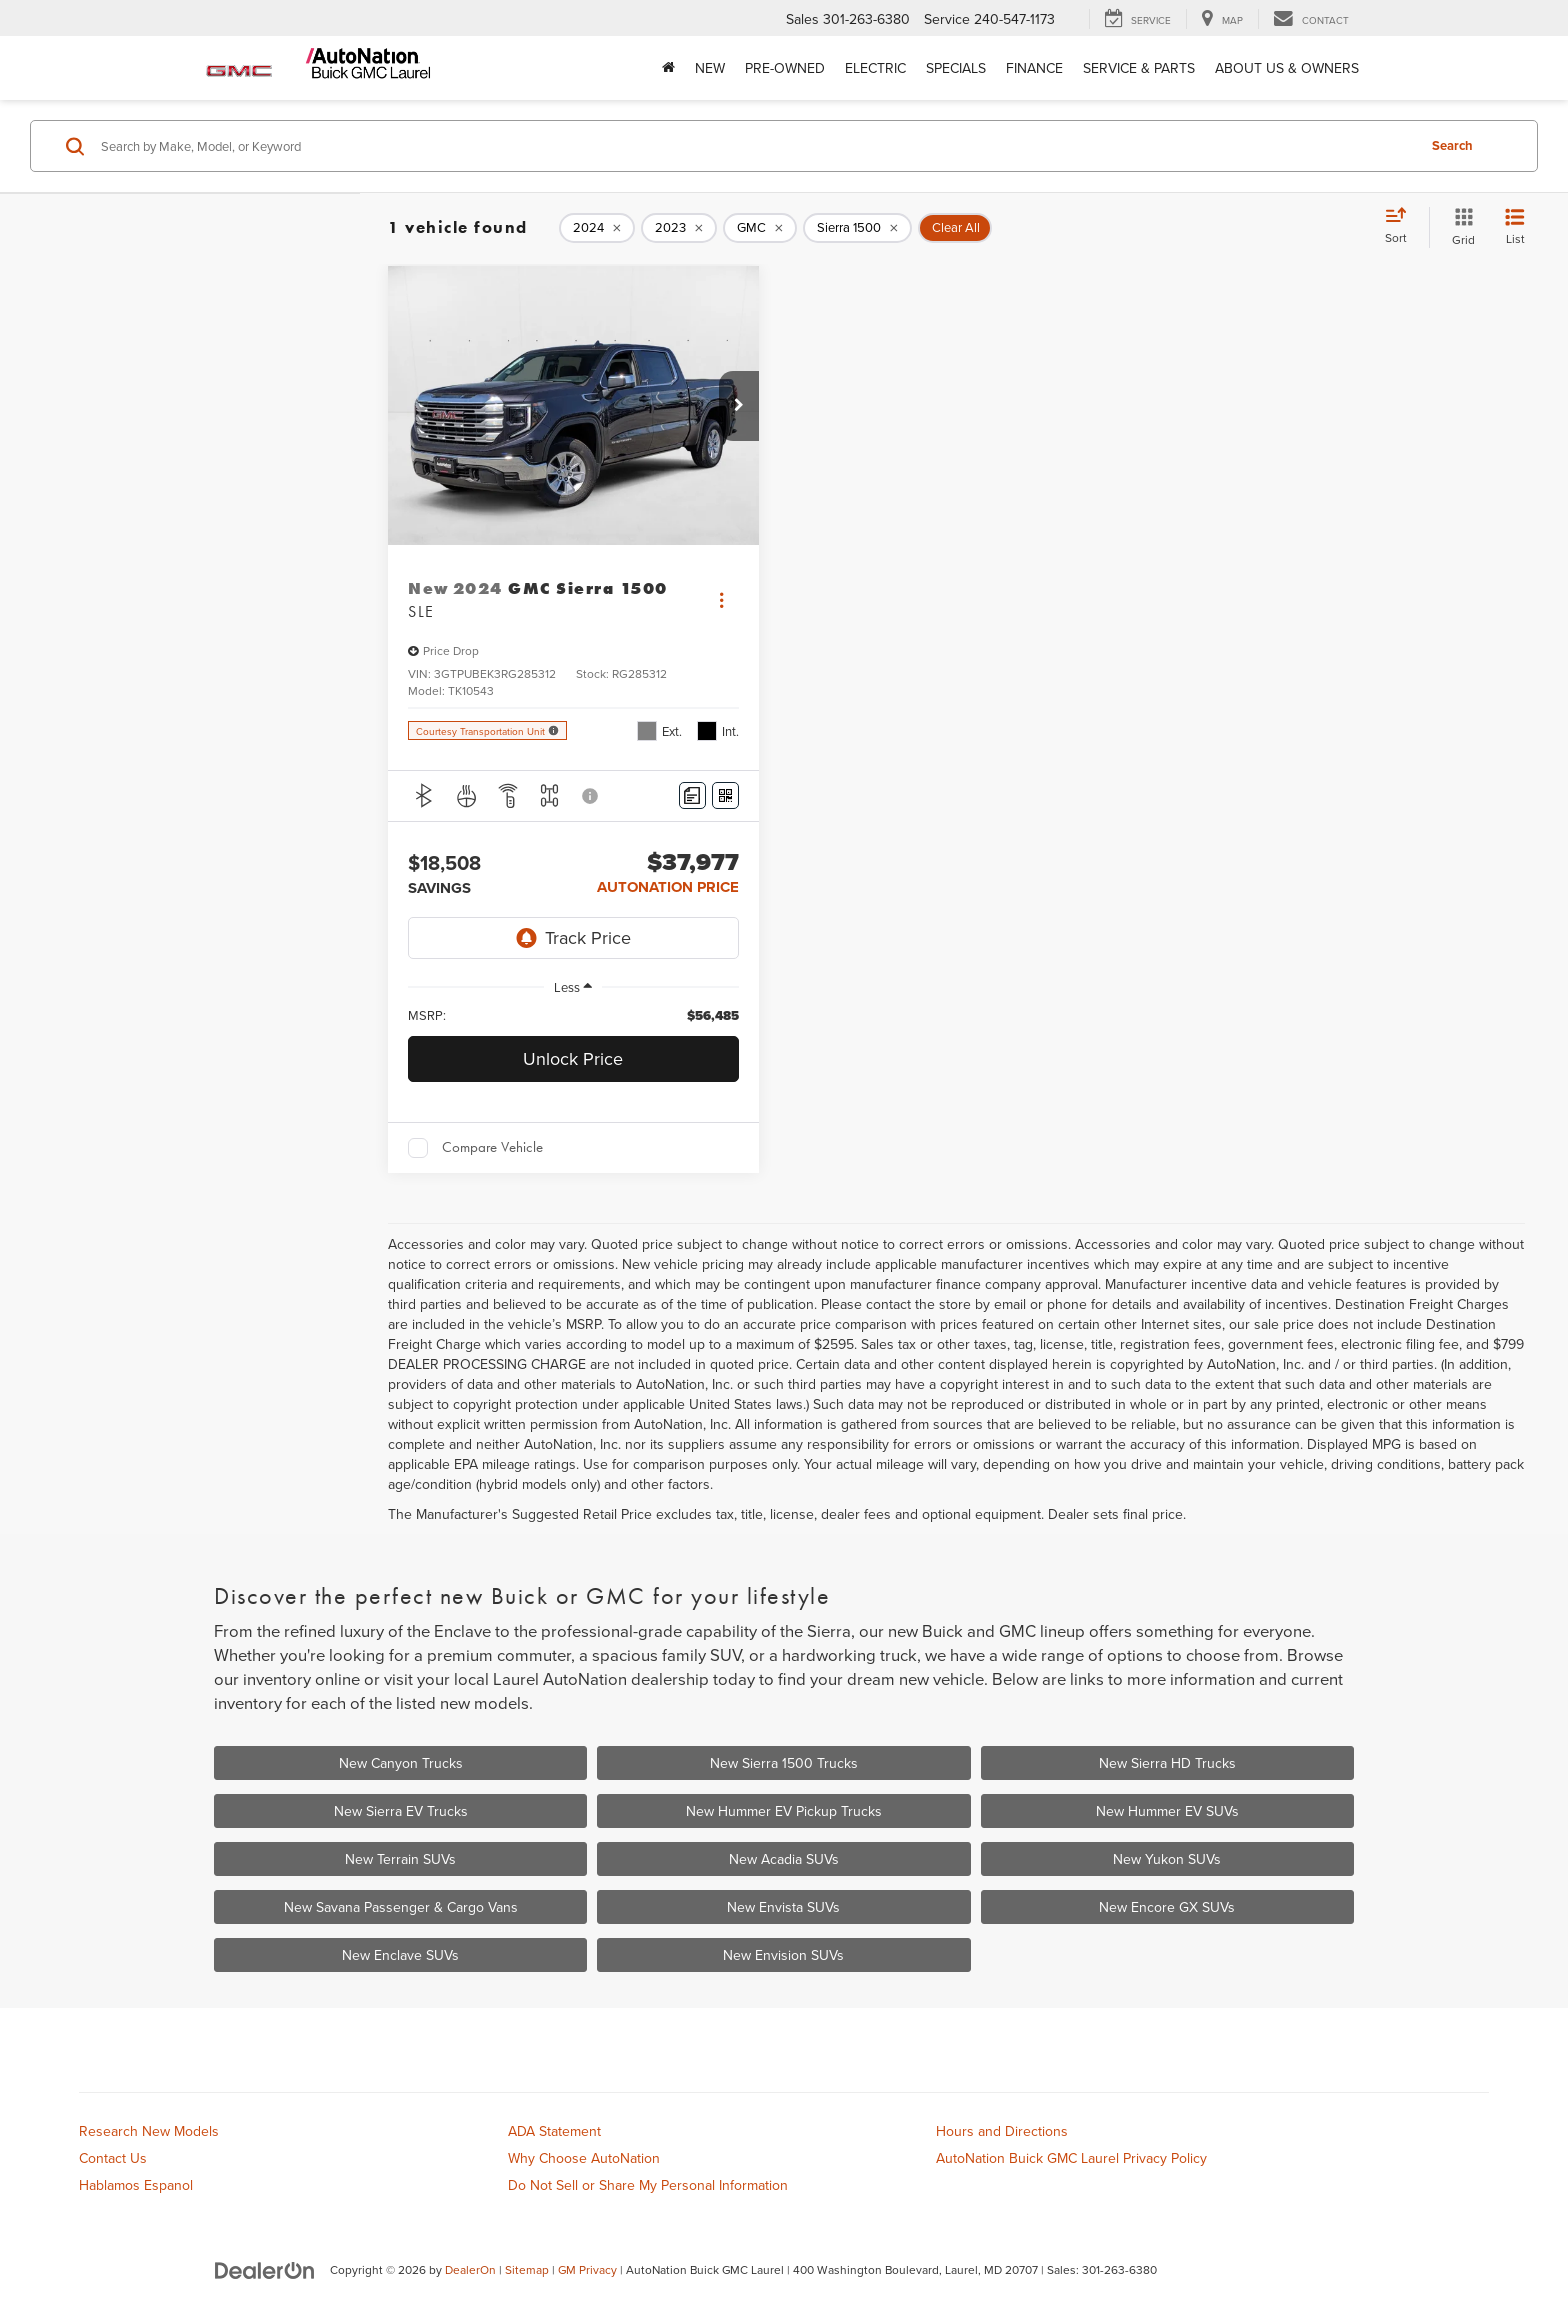 This screenshot has width=1568, height=2321. What do you see at coordinates (527, 2269) in the screenshot?
I see `Sitemap` at bounding box center [527, 2269].